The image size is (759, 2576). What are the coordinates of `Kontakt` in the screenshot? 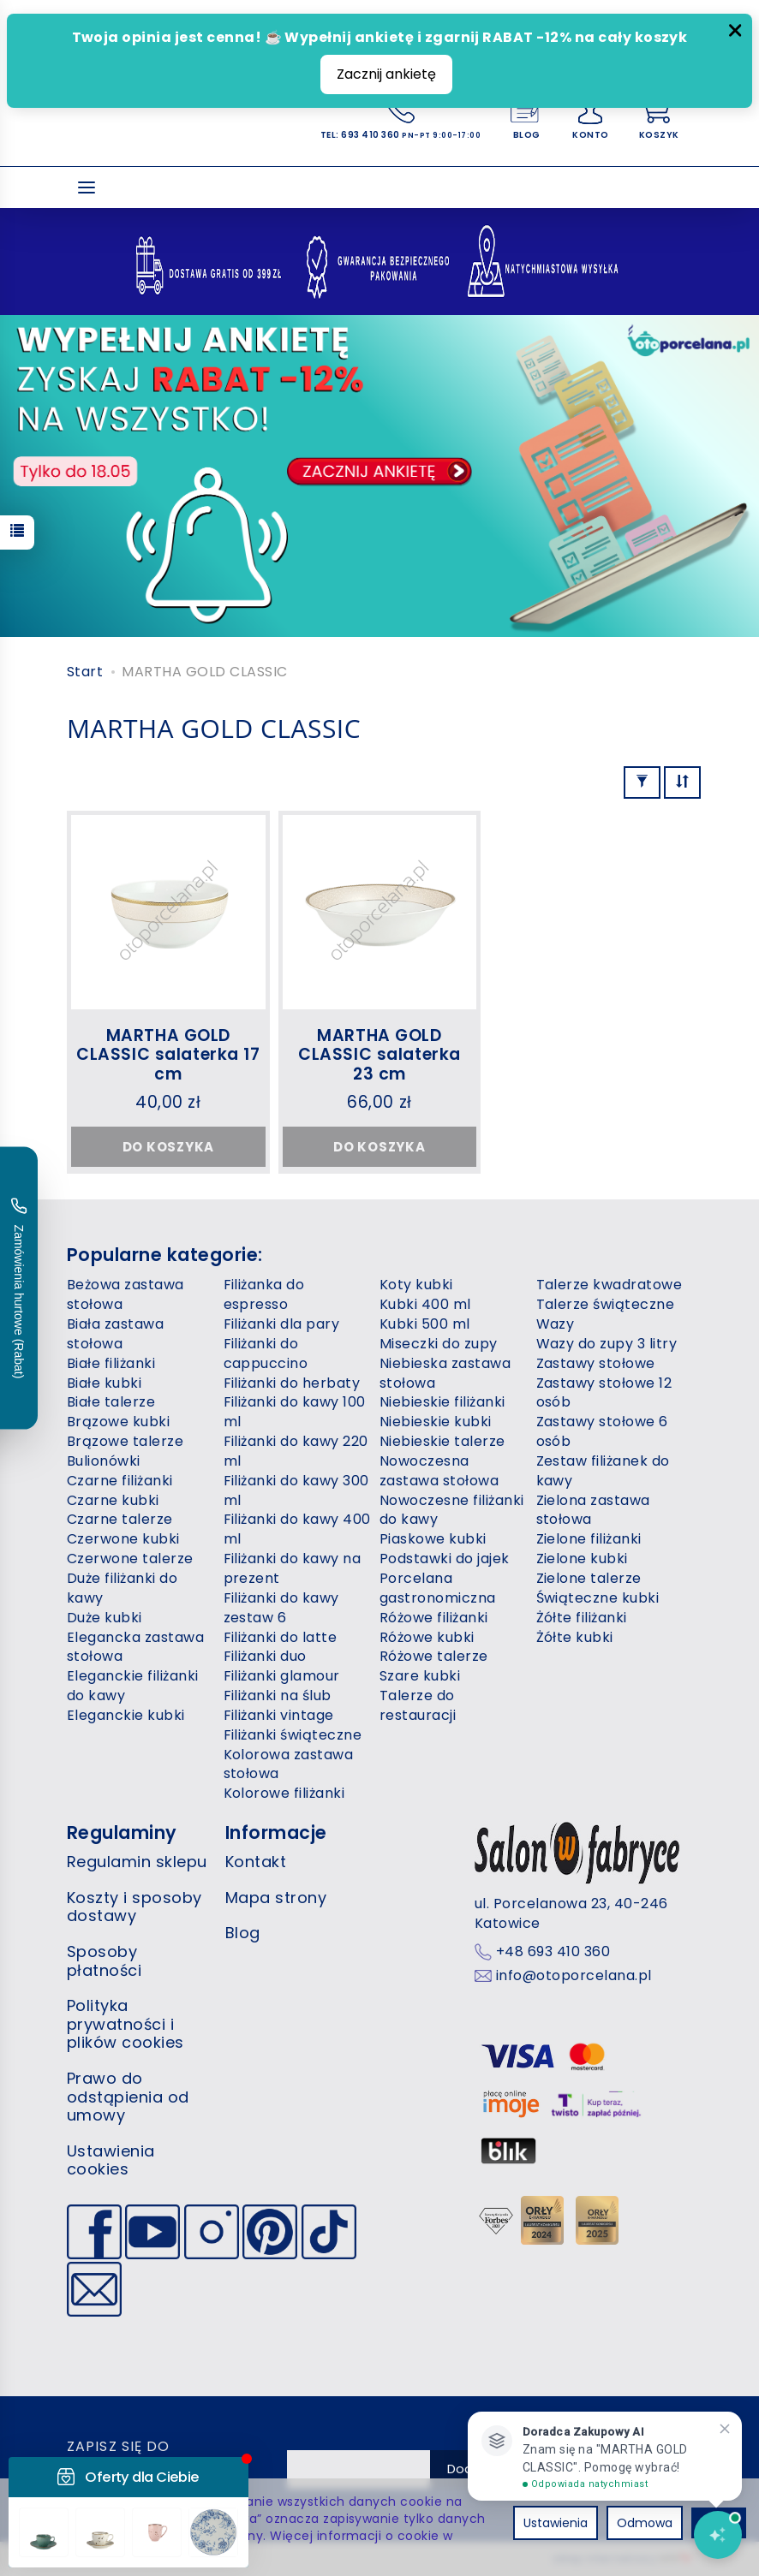 It's located at (255, 1861).